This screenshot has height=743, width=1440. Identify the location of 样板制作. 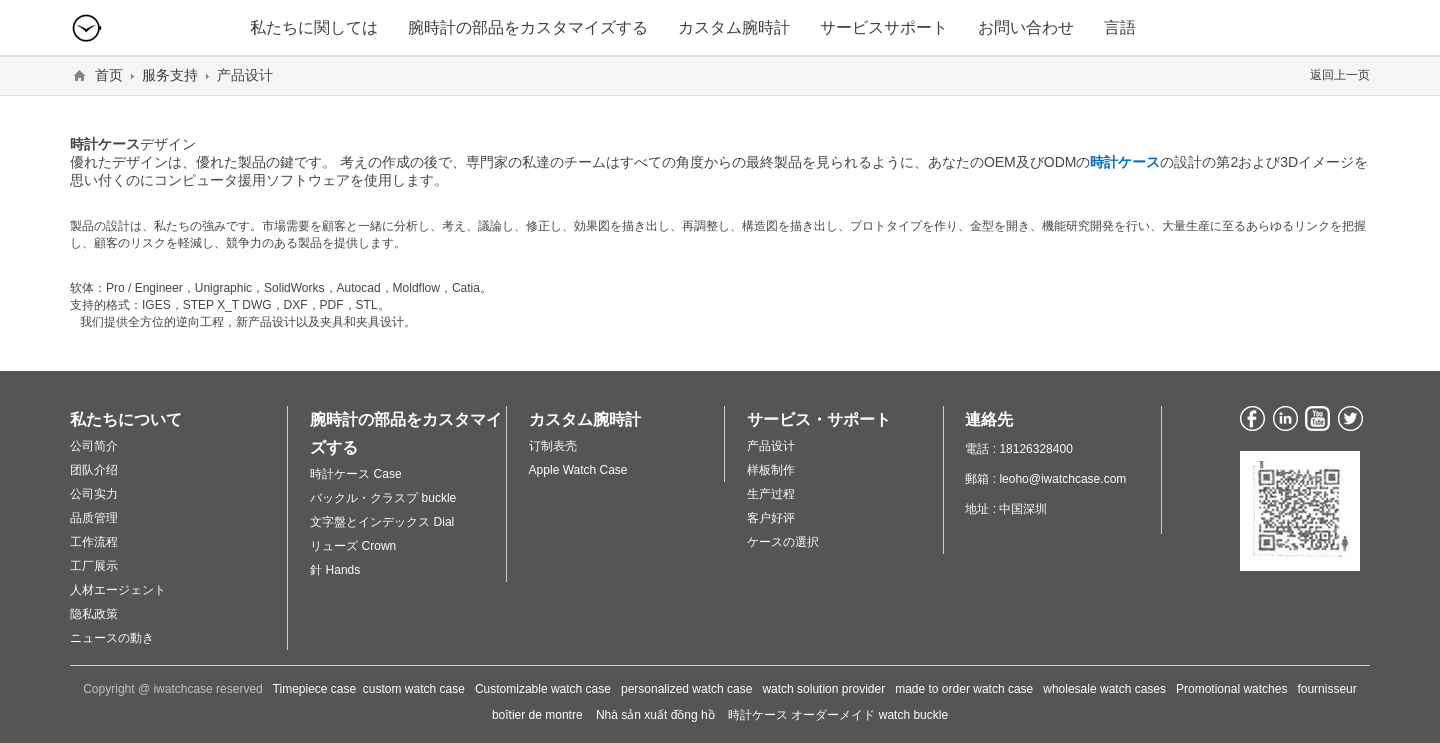
(771, 470).